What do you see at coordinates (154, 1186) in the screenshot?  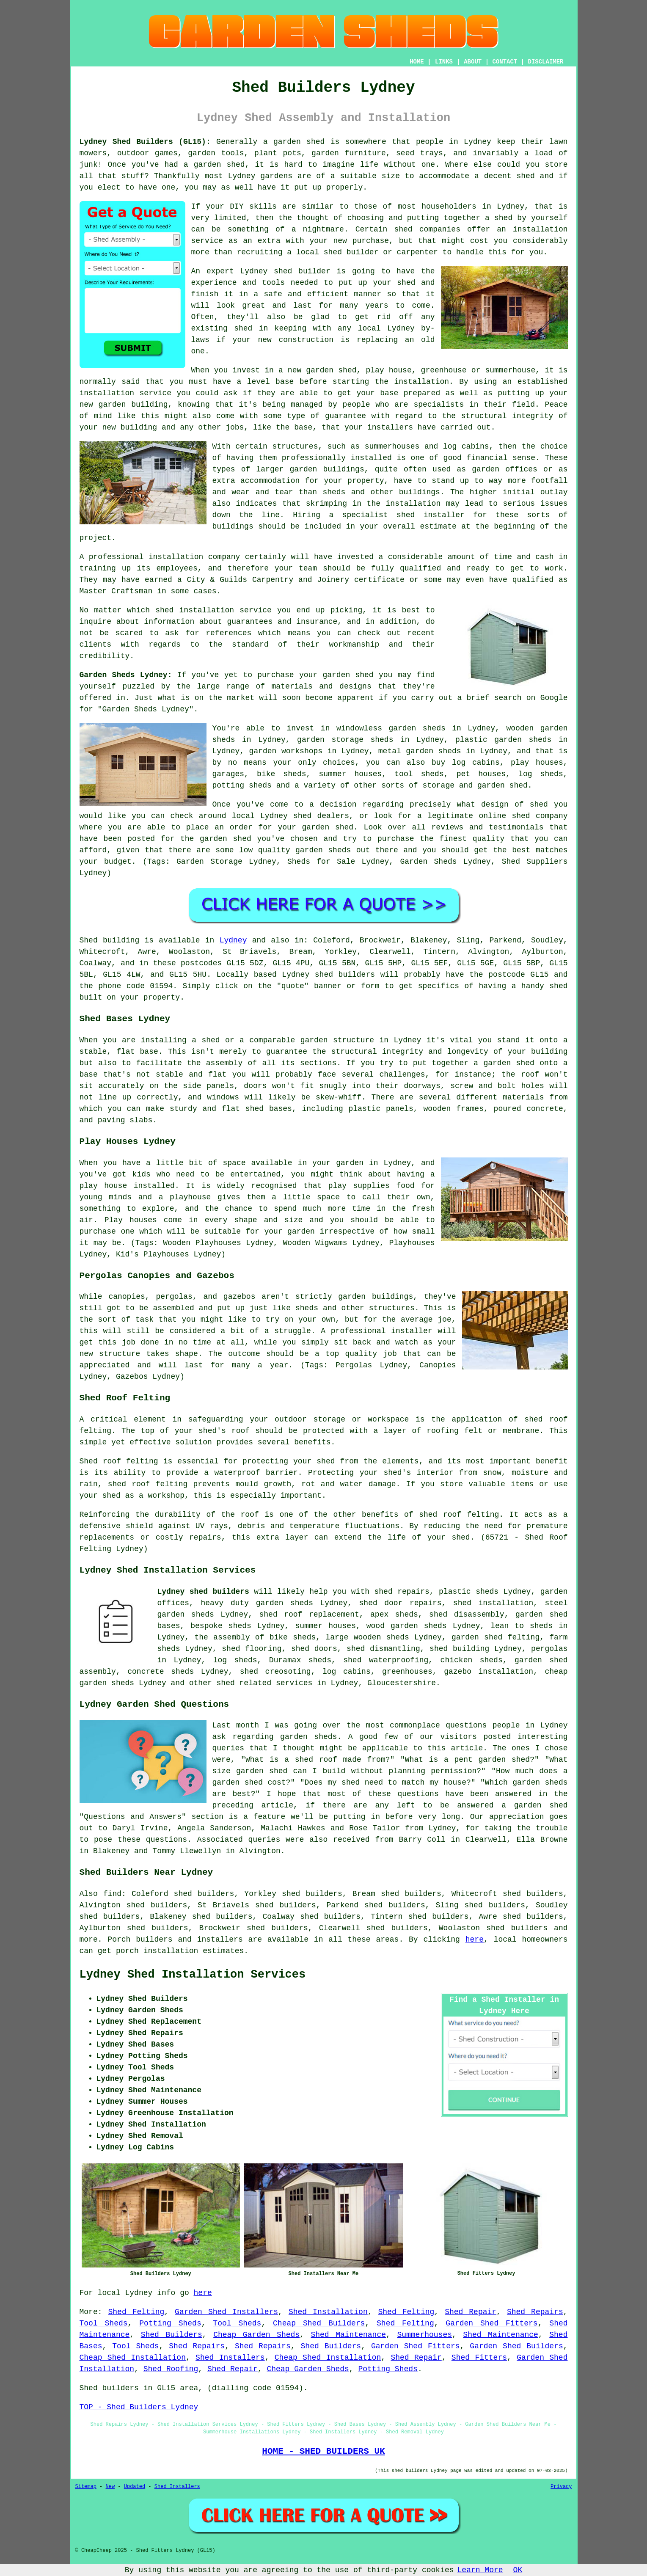 I see `installed` at bounding box center [154, 1186].